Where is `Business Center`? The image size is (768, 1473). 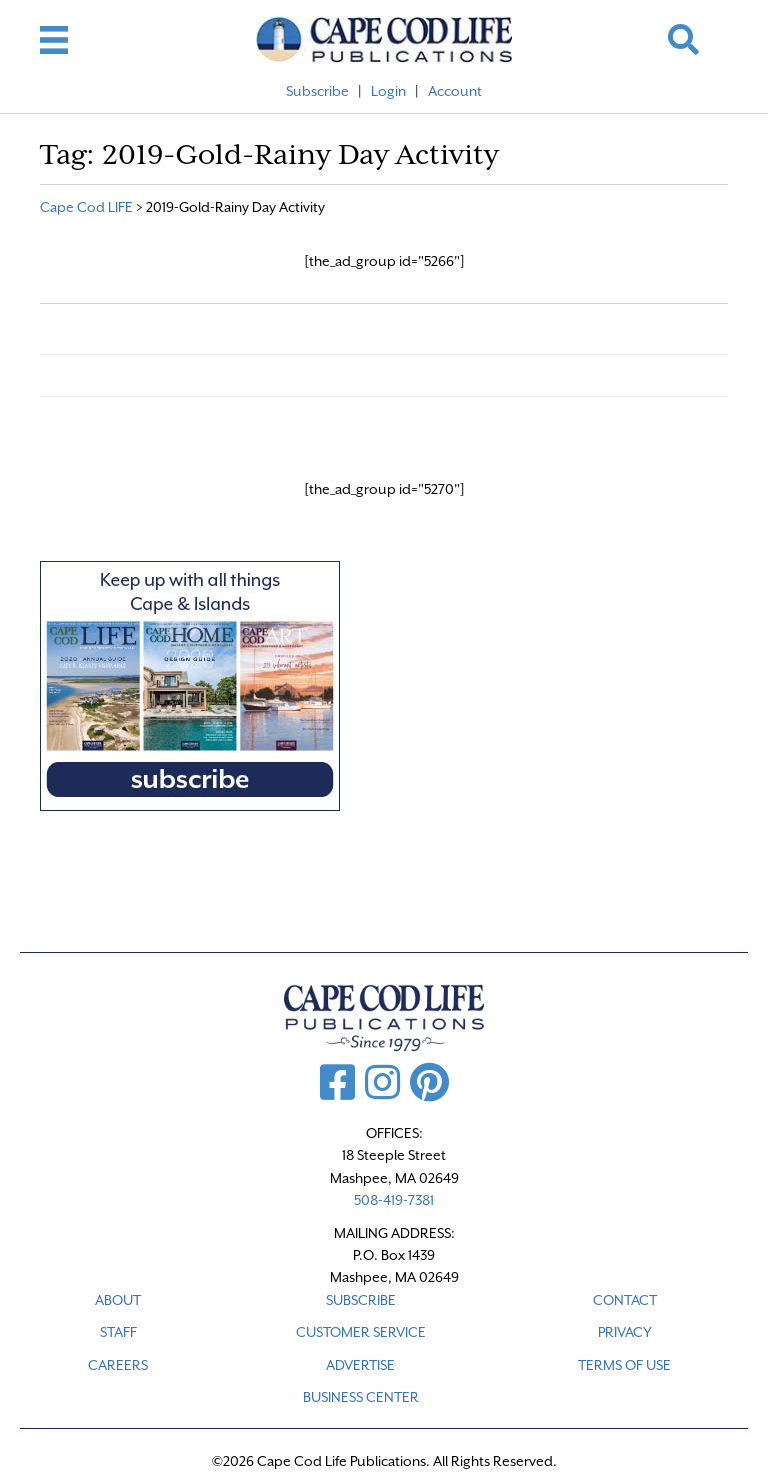 Business Center is located at coordinates (361, 1397).